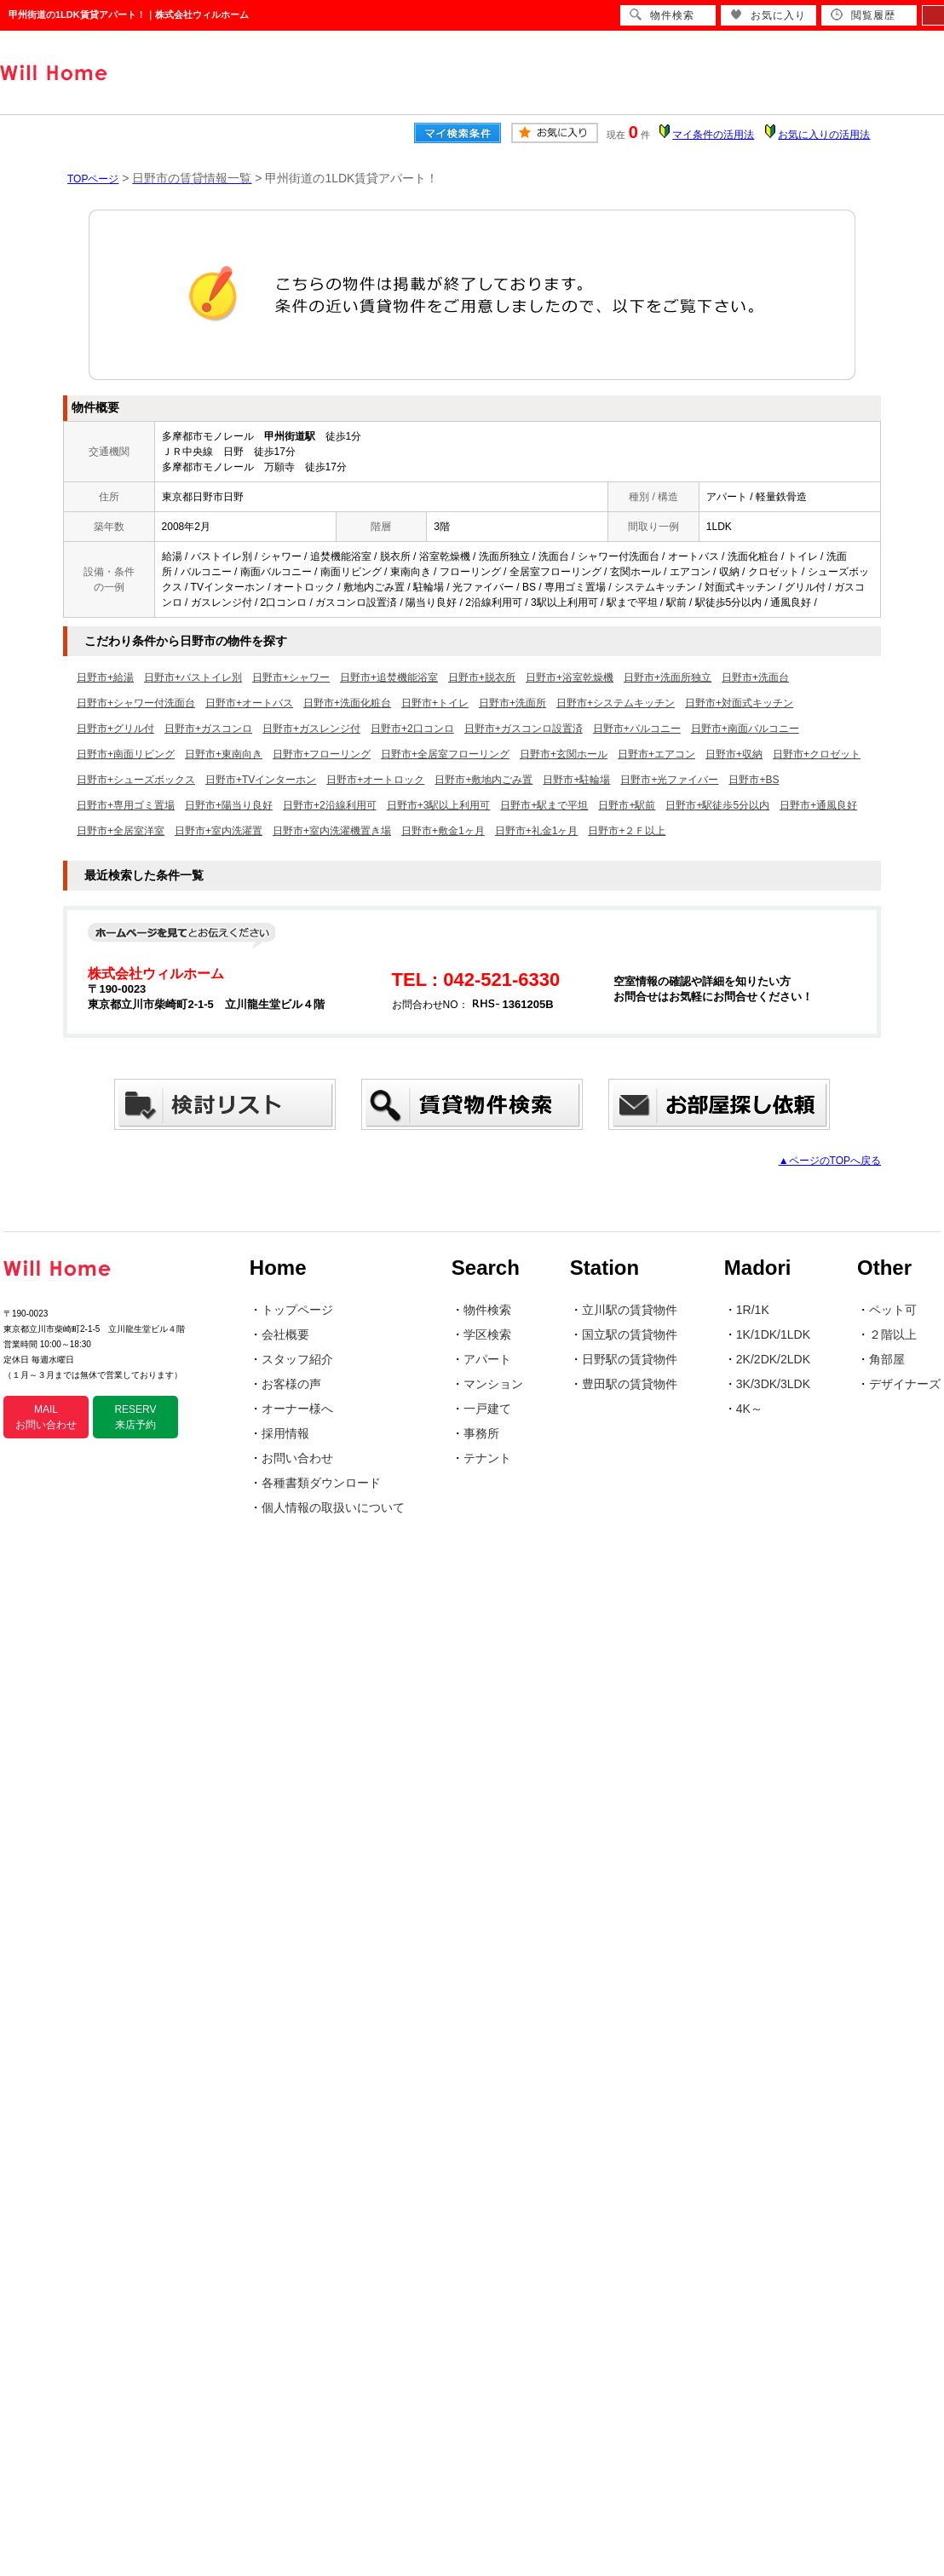  Describe the element at coordinates (439, 805) in the screenshot. I see `日野市+3駅以上利用可` at that location.